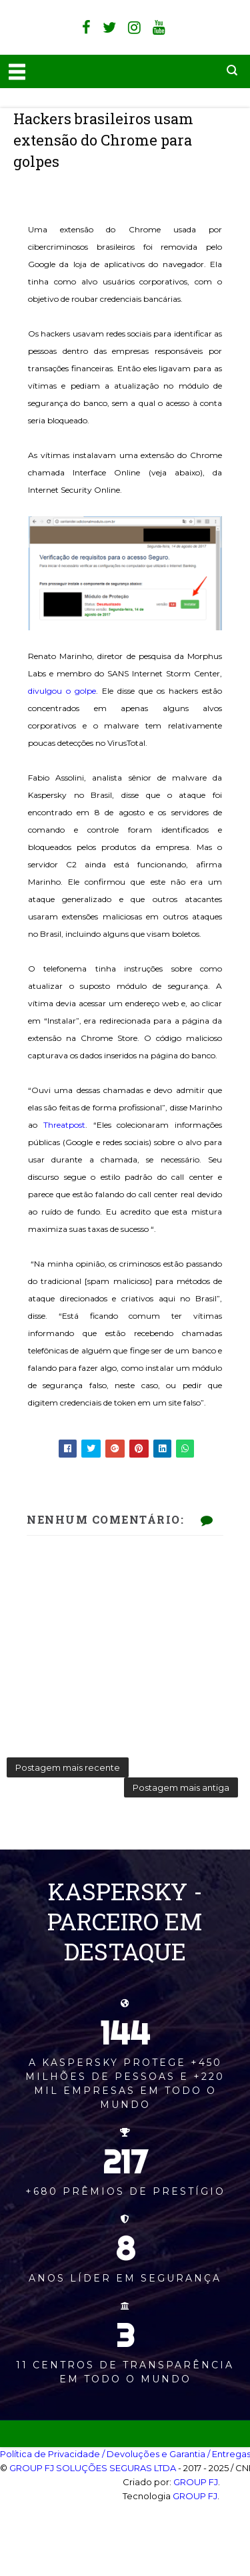 The height and width of the screenshot is (2576, 250). I want to click on Postagem mais recente, so click(67, 1767).